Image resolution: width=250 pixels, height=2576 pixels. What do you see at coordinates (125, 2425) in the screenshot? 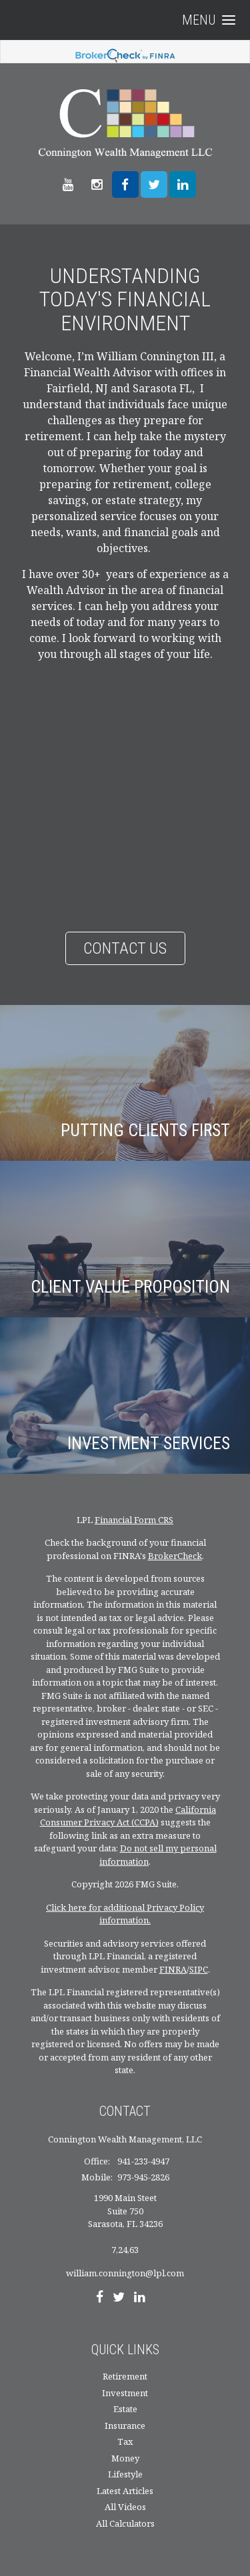
I see `Insurance` at bounding box center [125, 2425].